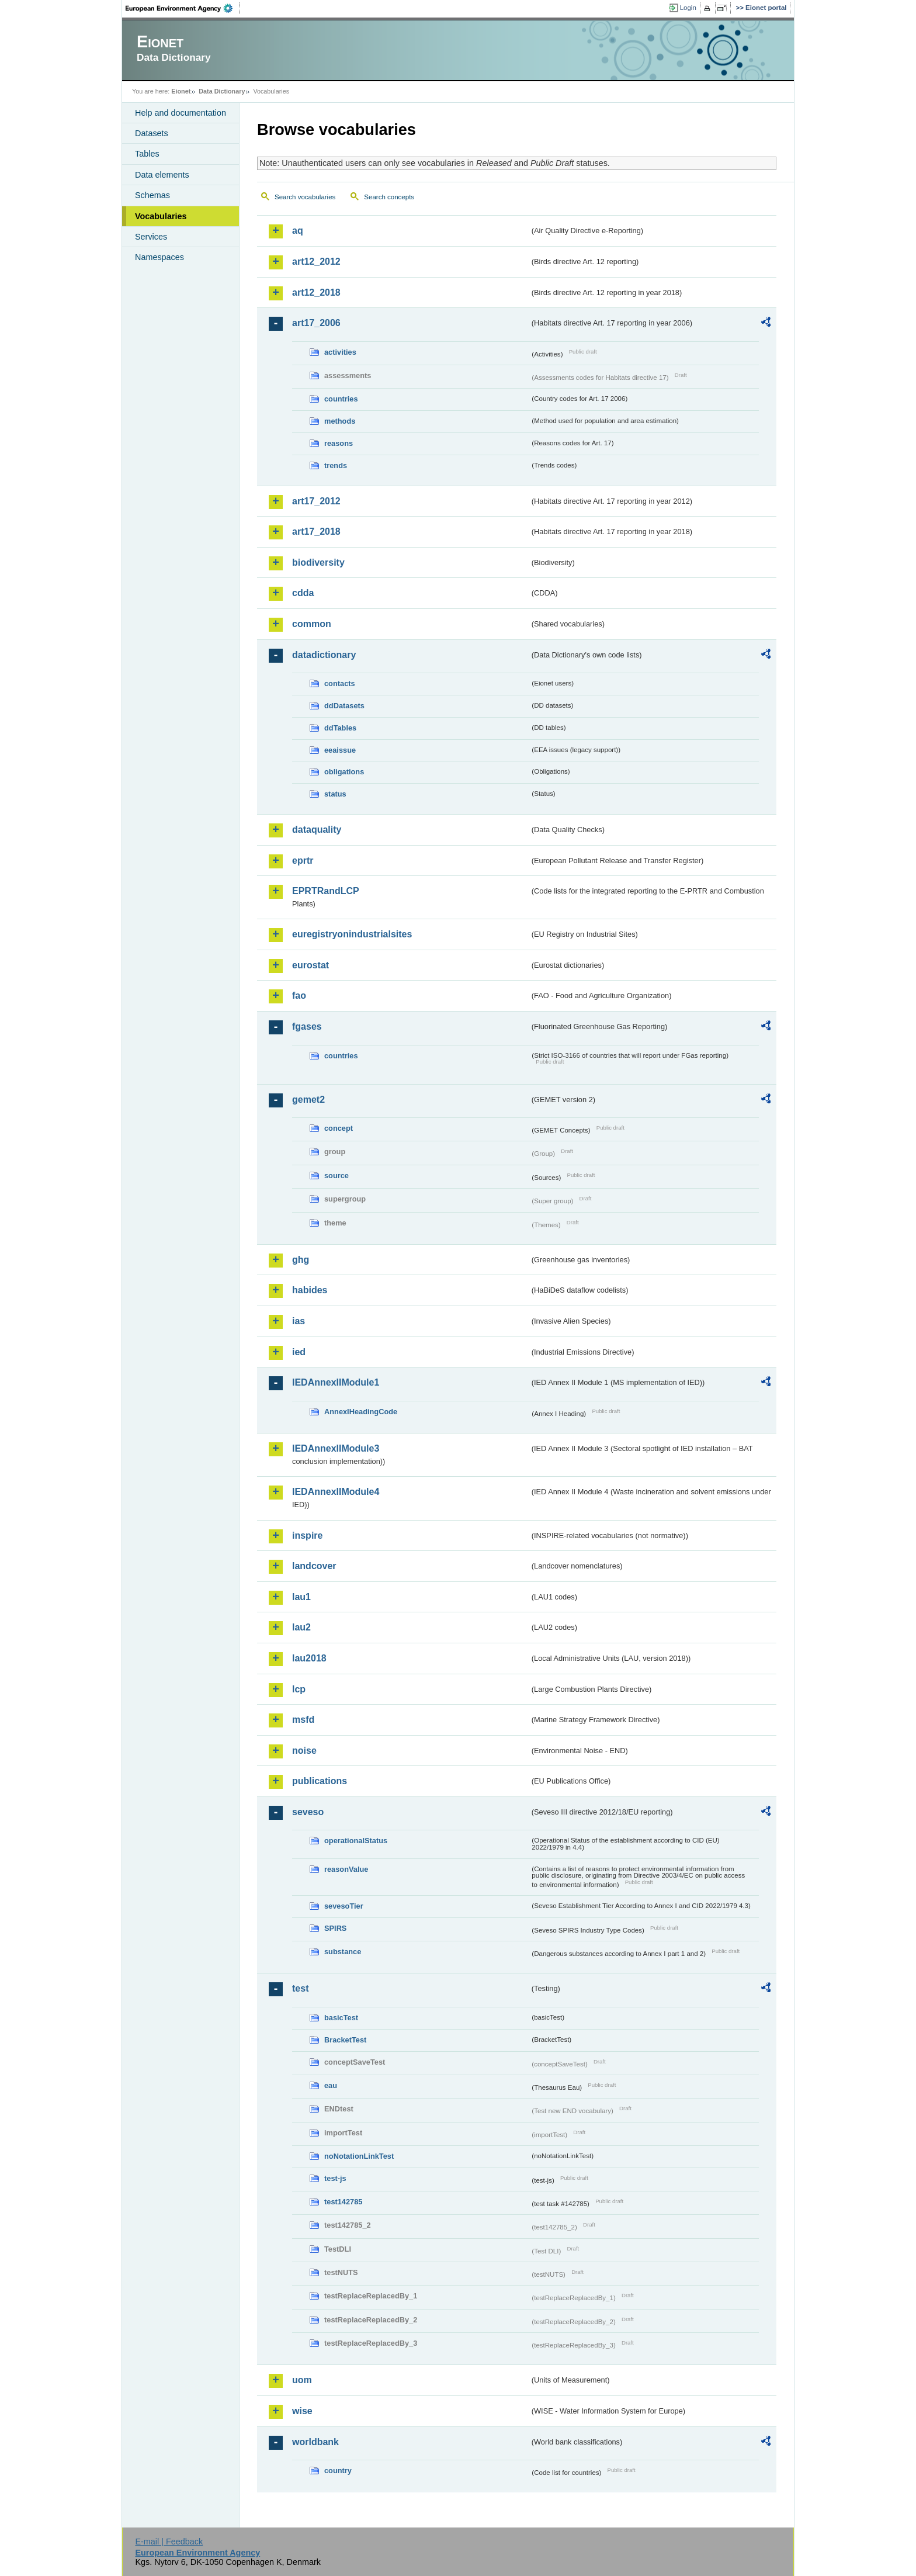 The height and width of the screenshot is (2576, 916). What do you see at coordinates (339, 683) in the screenshot?
I see `contacts` at bounding box center [339, 683].